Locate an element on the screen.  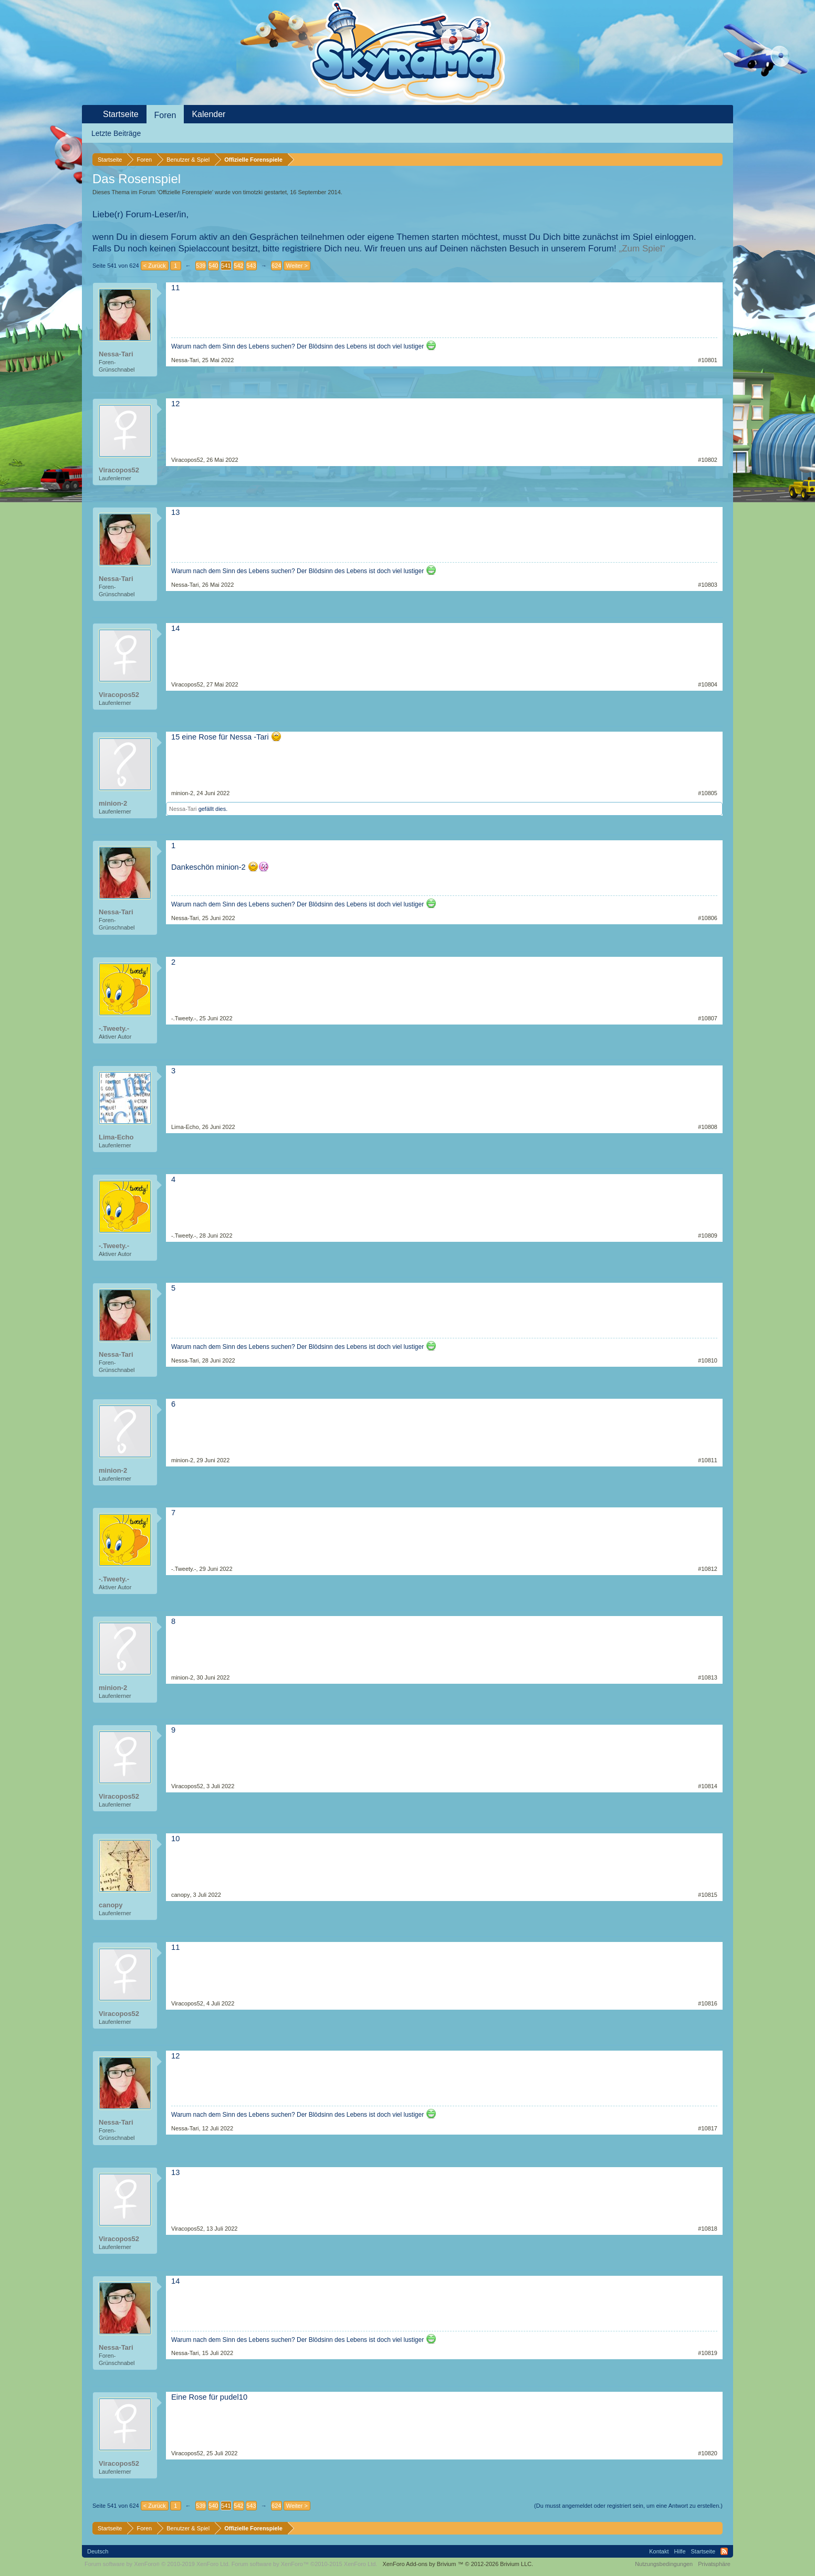
Startseite is located at coordinates (121, 114).